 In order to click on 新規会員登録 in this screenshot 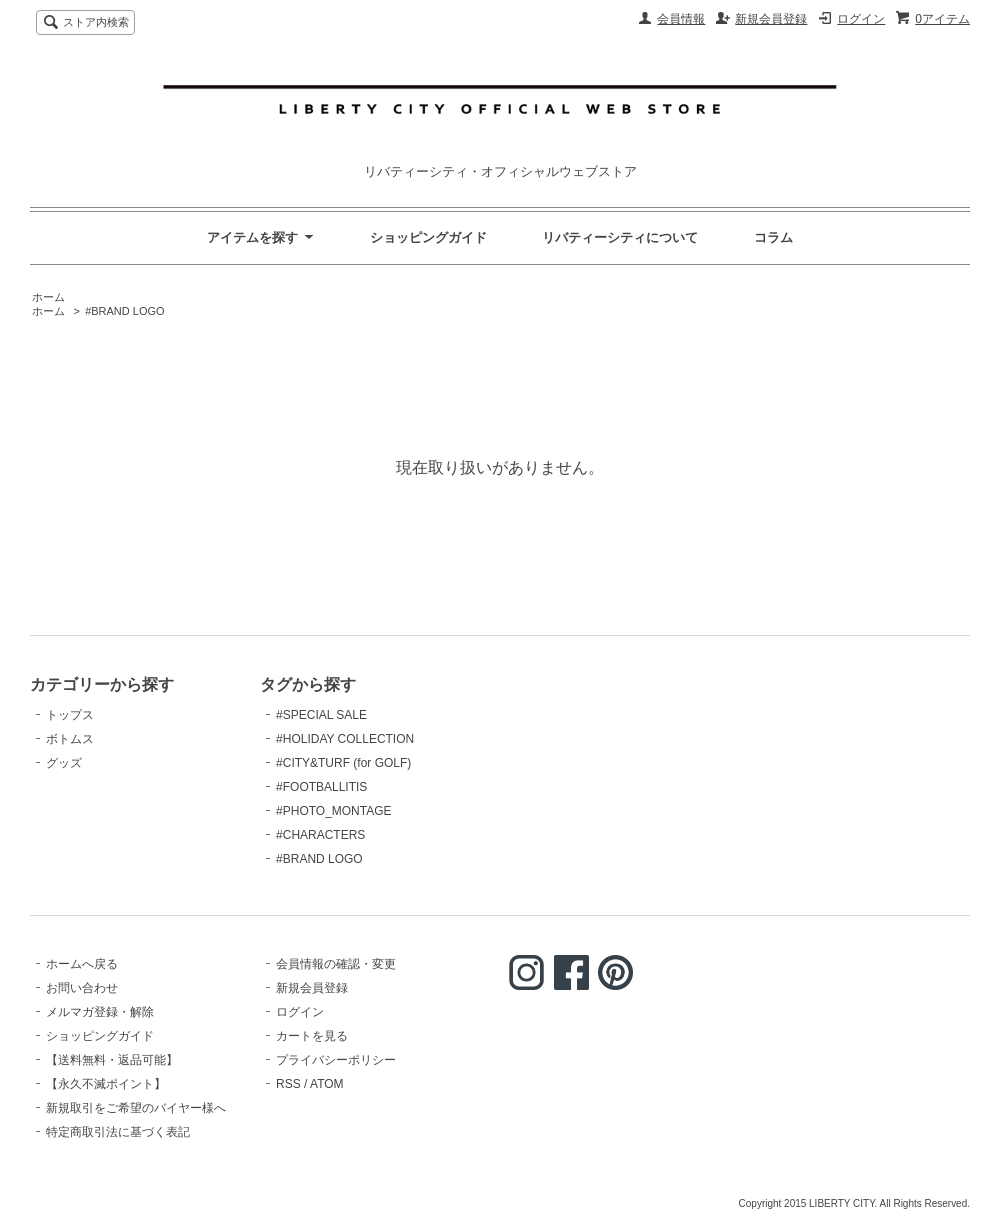, I will do `click(771, 19)`.